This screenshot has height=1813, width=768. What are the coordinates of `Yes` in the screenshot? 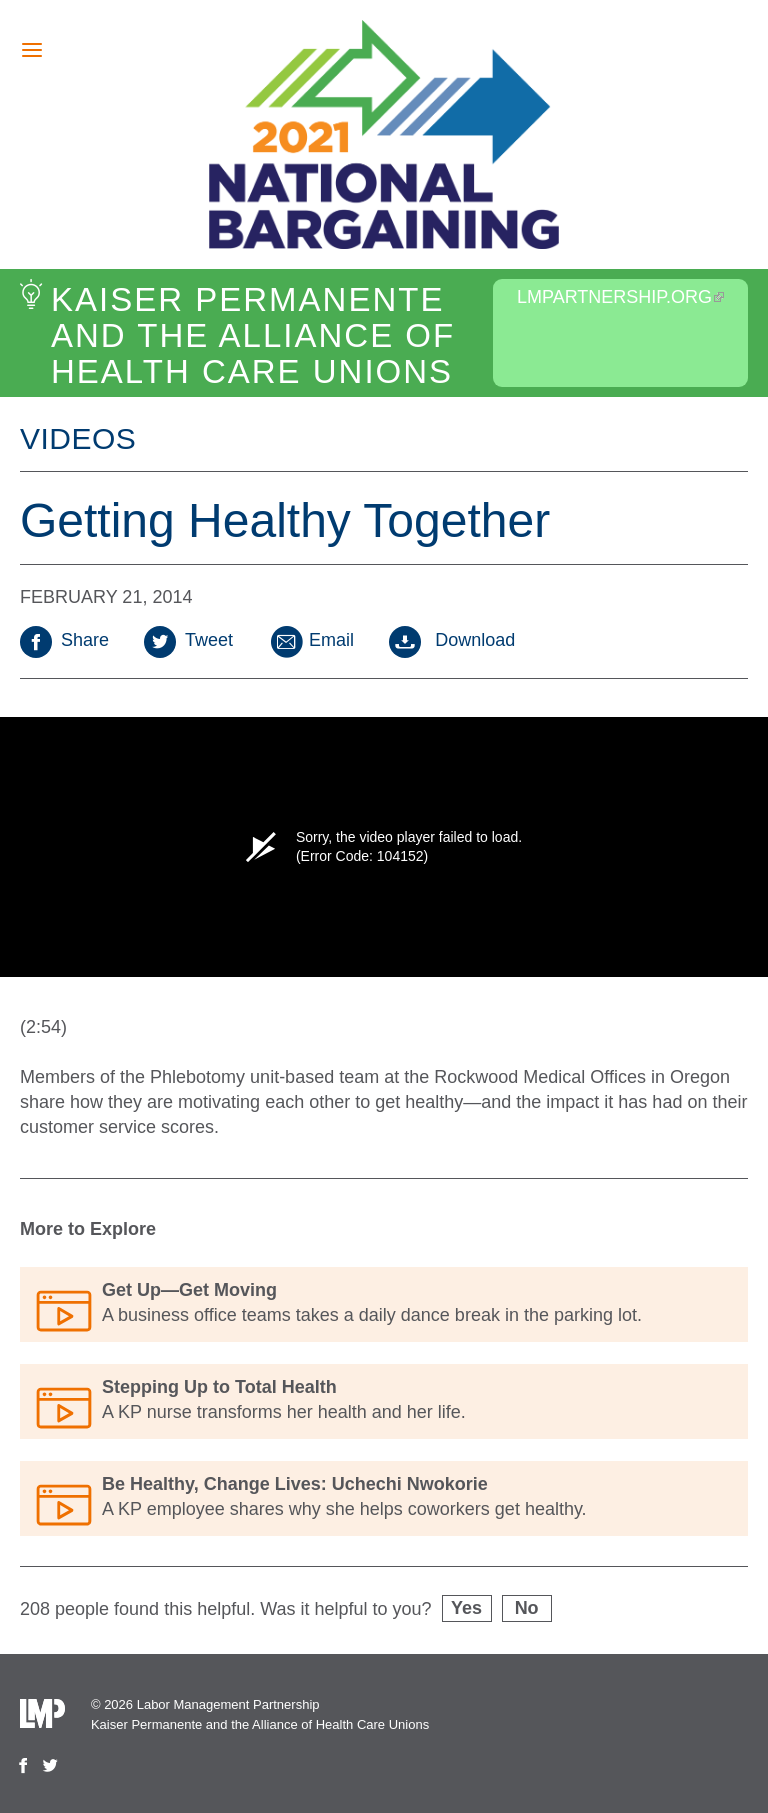 It's located at (466, 1608).